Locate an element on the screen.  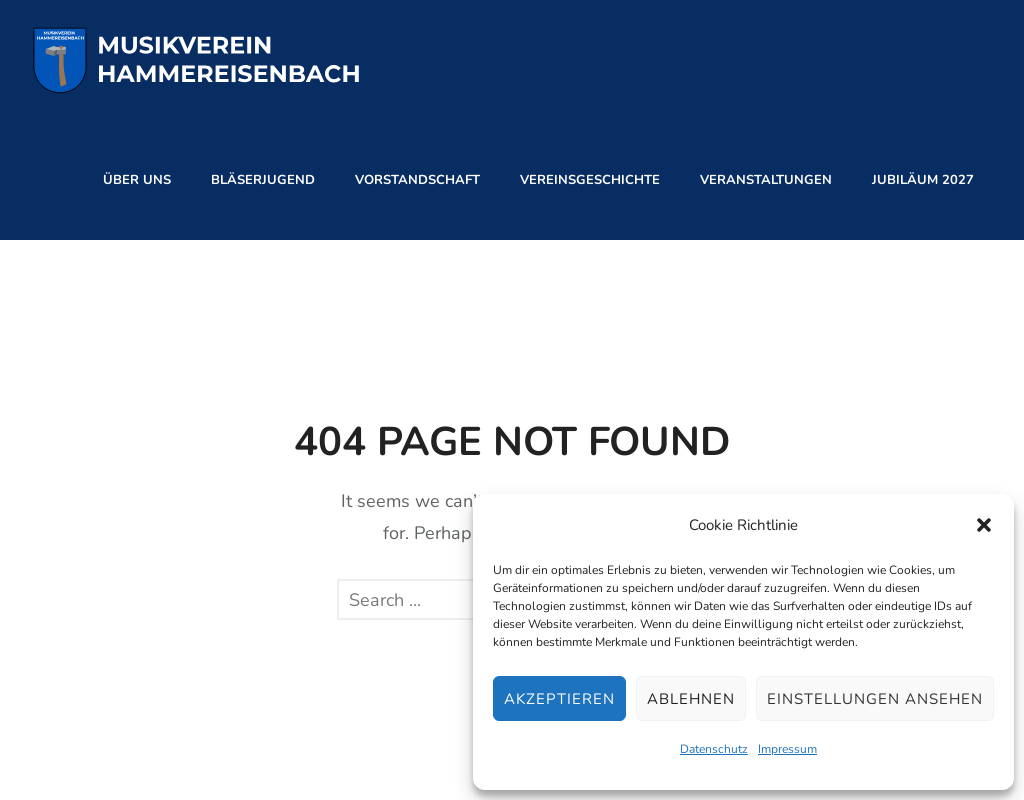
Einstellungen ansehen is located at coordinates (875, 699).